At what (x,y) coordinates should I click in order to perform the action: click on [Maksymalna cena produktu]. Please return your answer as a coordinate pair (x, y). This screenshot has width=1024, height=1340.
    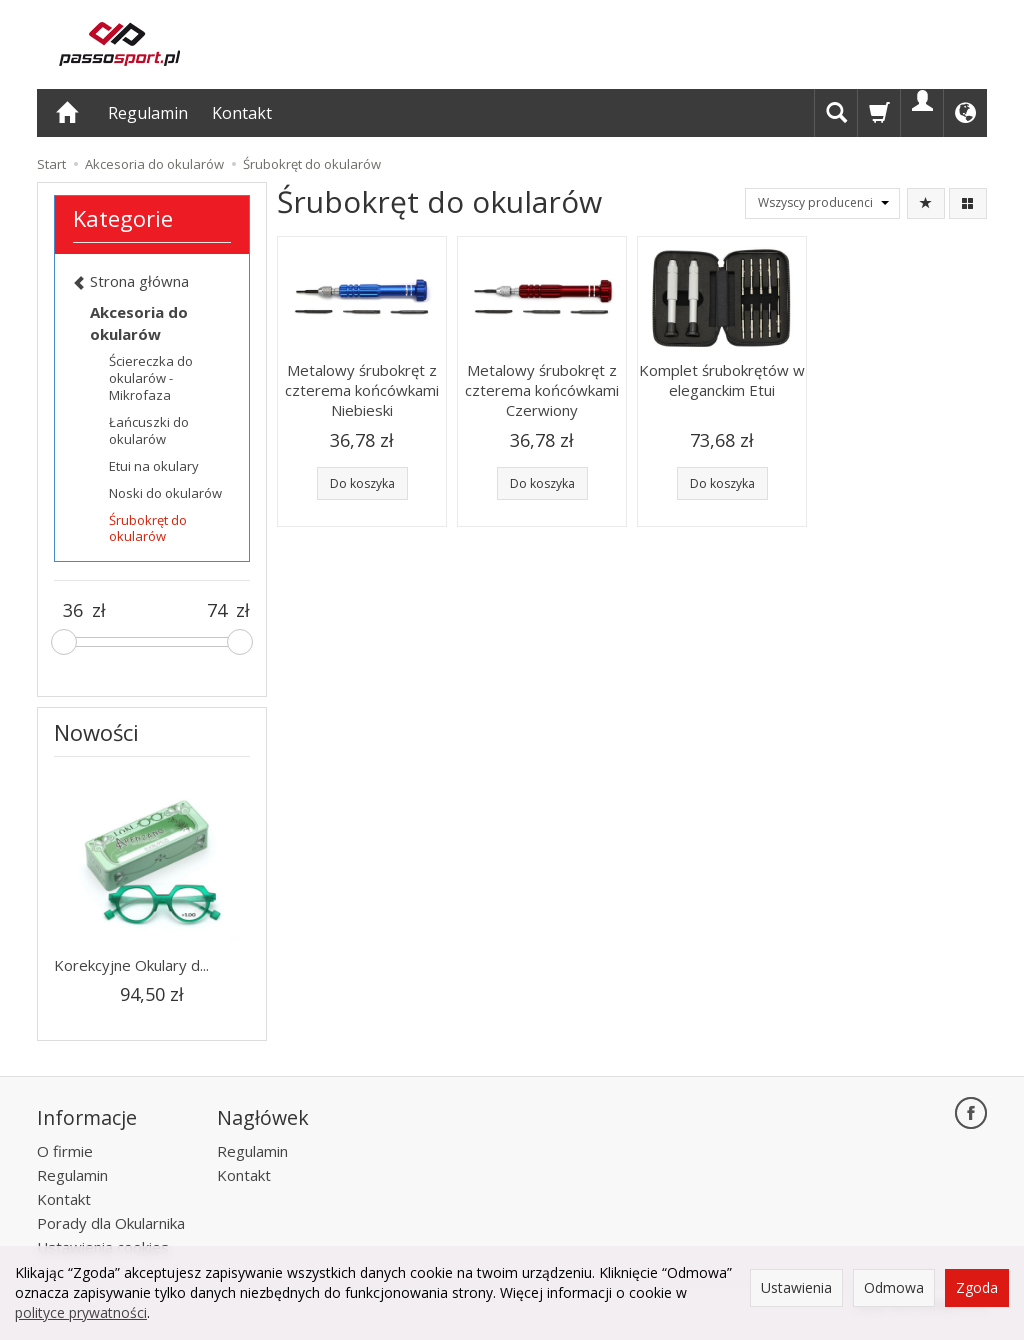
    Looking at the image, I should click on (217, 611).